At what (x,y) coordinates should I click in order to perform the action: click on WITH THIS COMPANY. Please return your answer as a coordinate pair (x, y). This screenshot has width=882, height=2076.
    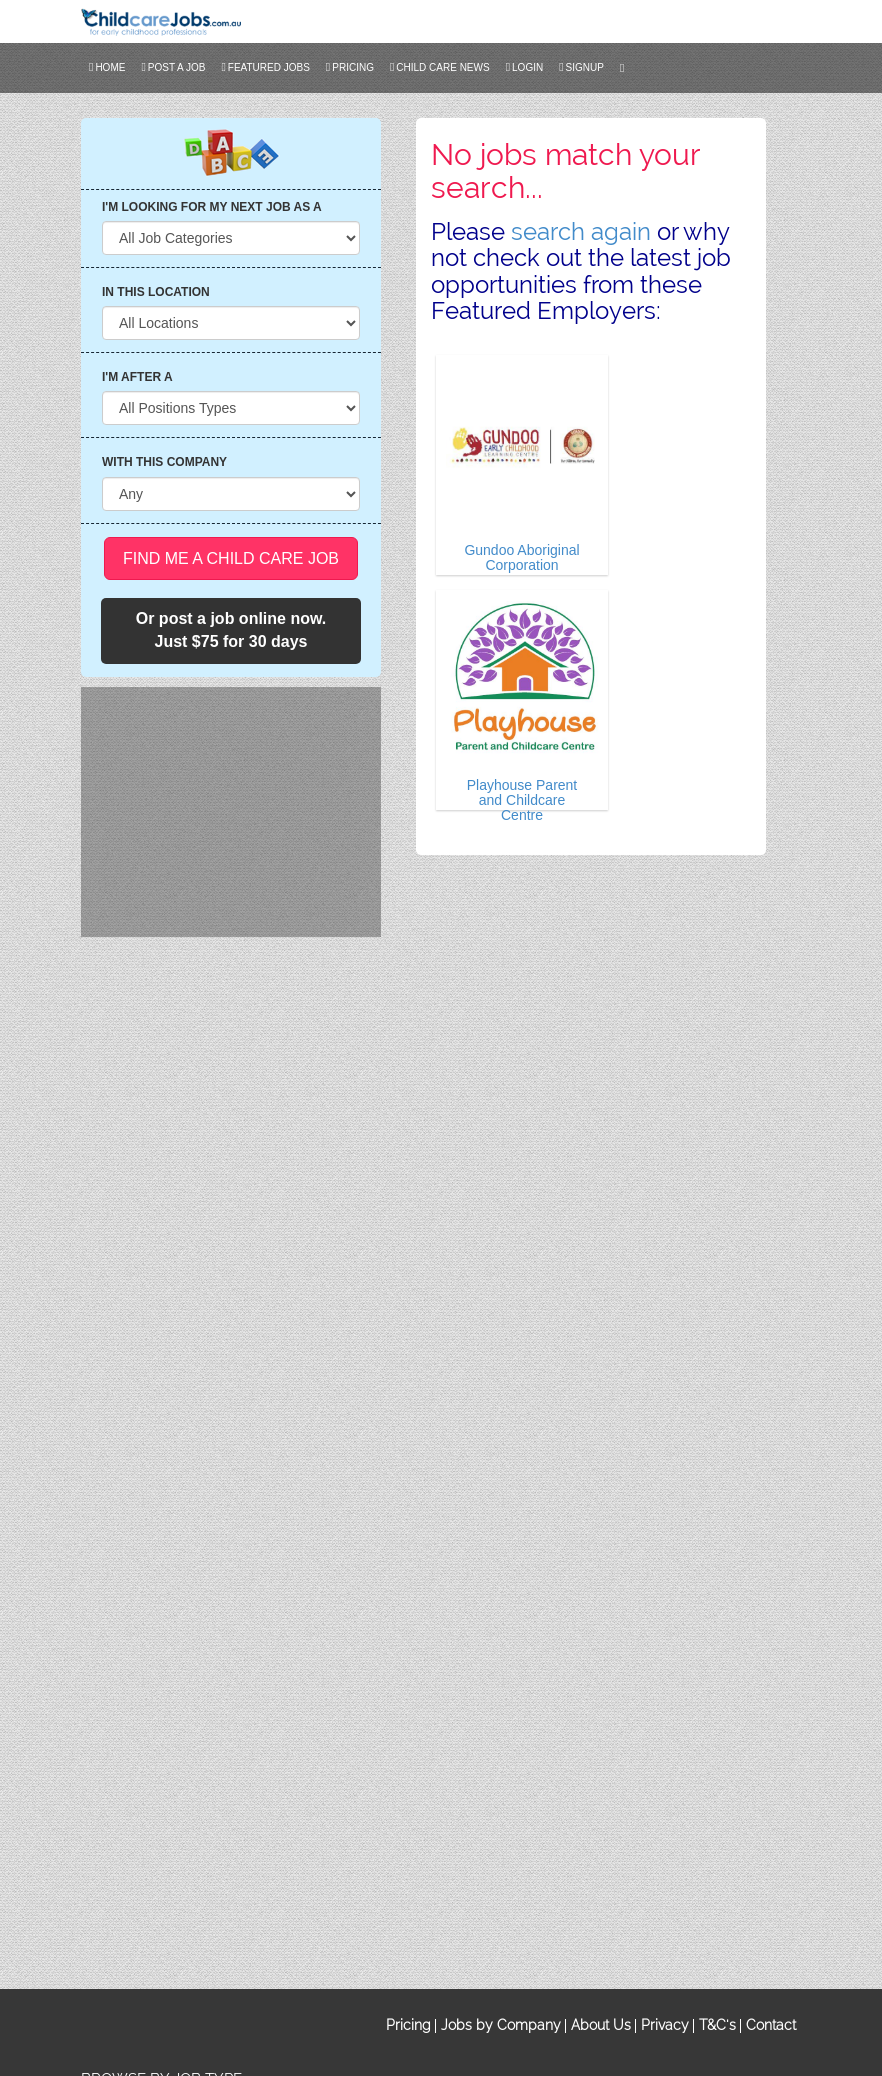
    Looking at the image, I should click on (164, 462).